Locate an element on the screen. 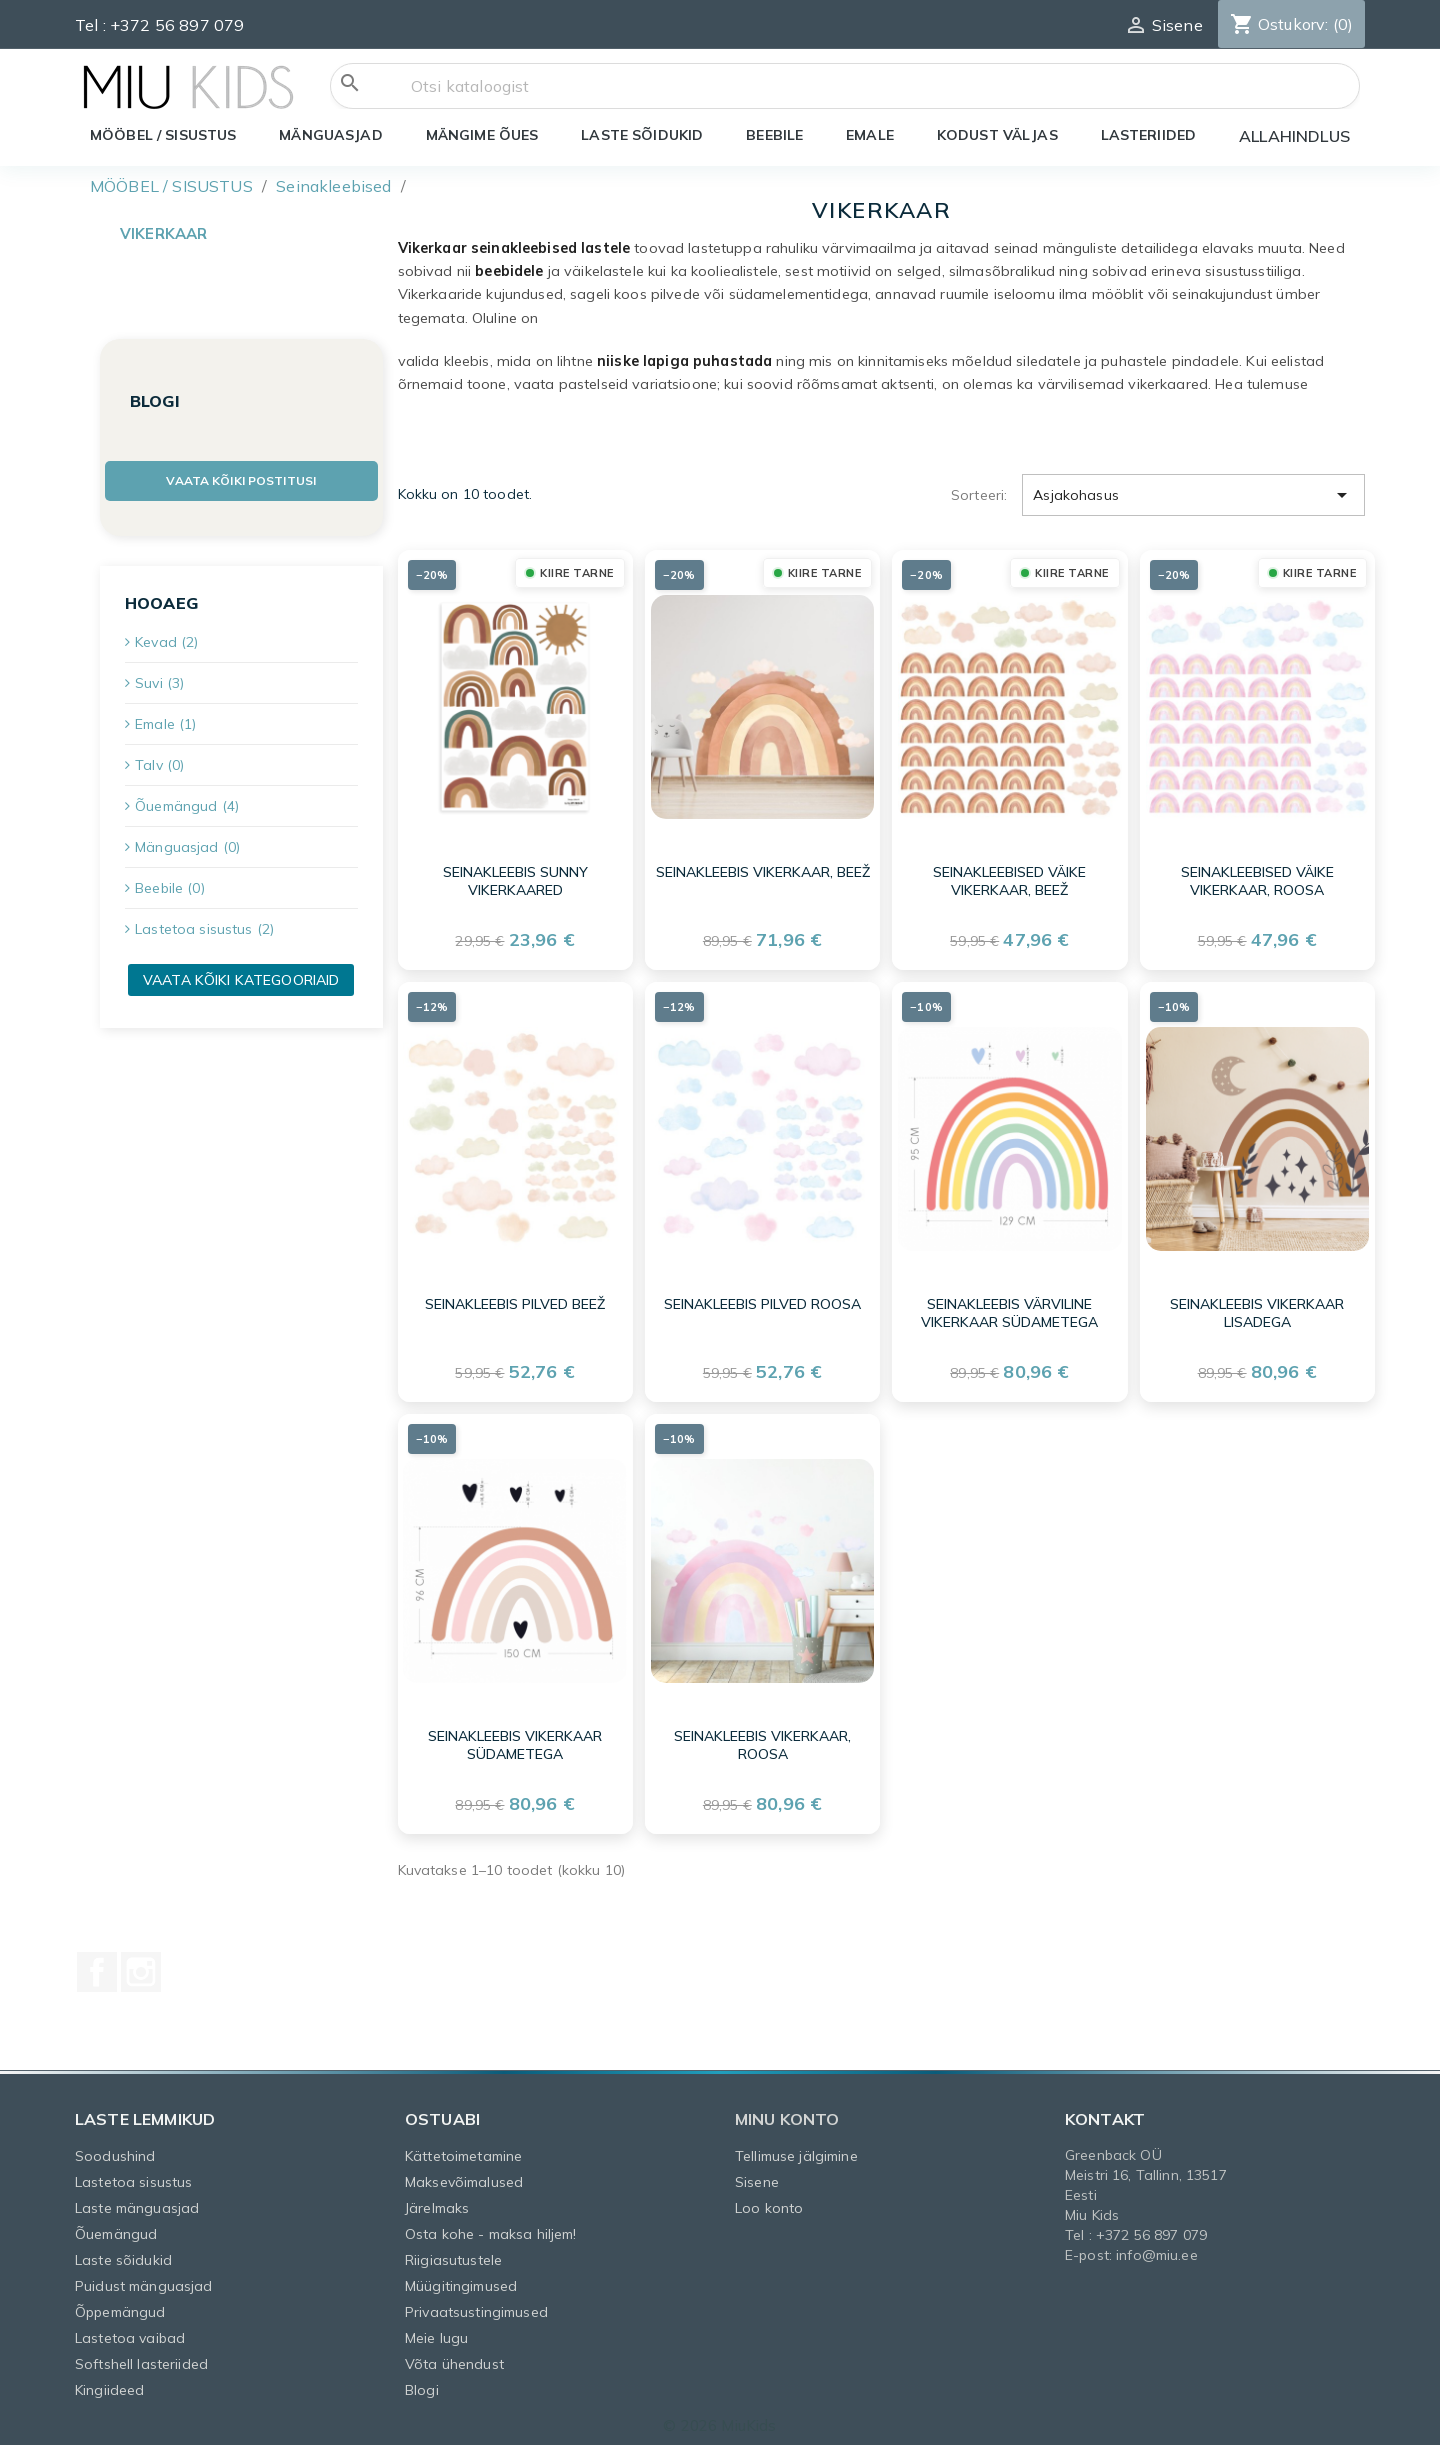 This screenshot has width=1440, height=2445. Vaata kõiki postitusi is located at coordinates (241, 480).